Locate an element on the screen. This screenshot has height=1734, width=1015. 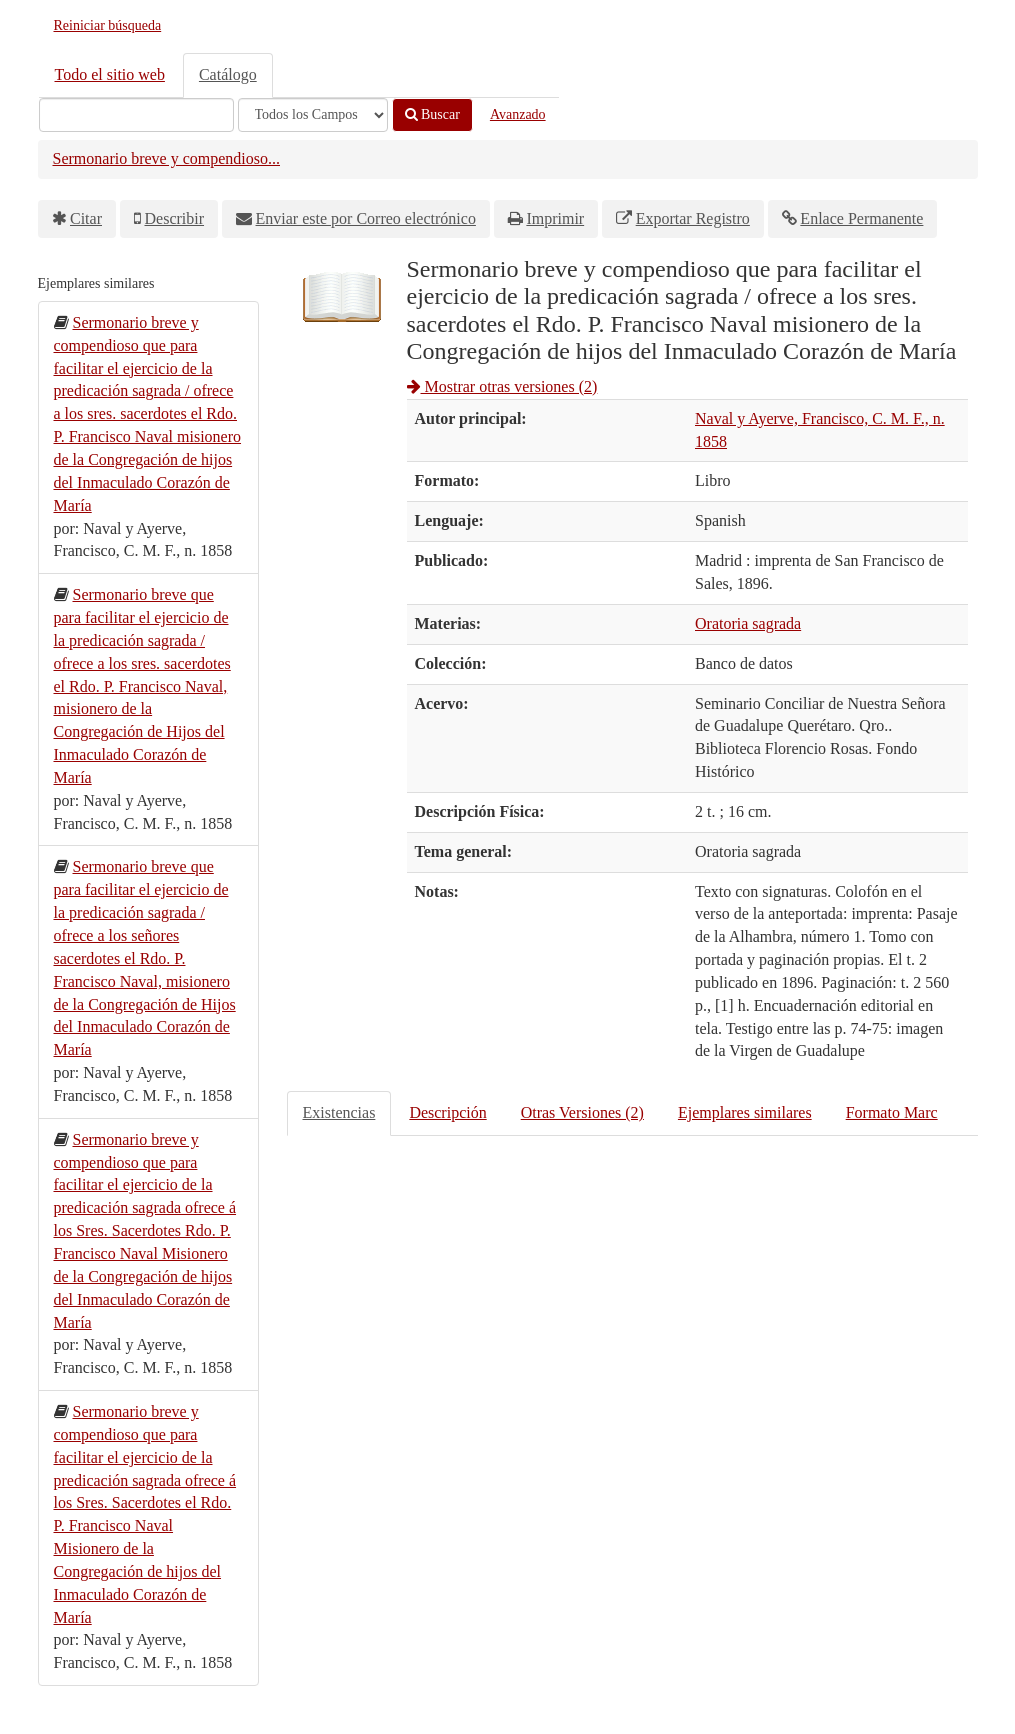
Imprimir is located at coordinates (555, 218).